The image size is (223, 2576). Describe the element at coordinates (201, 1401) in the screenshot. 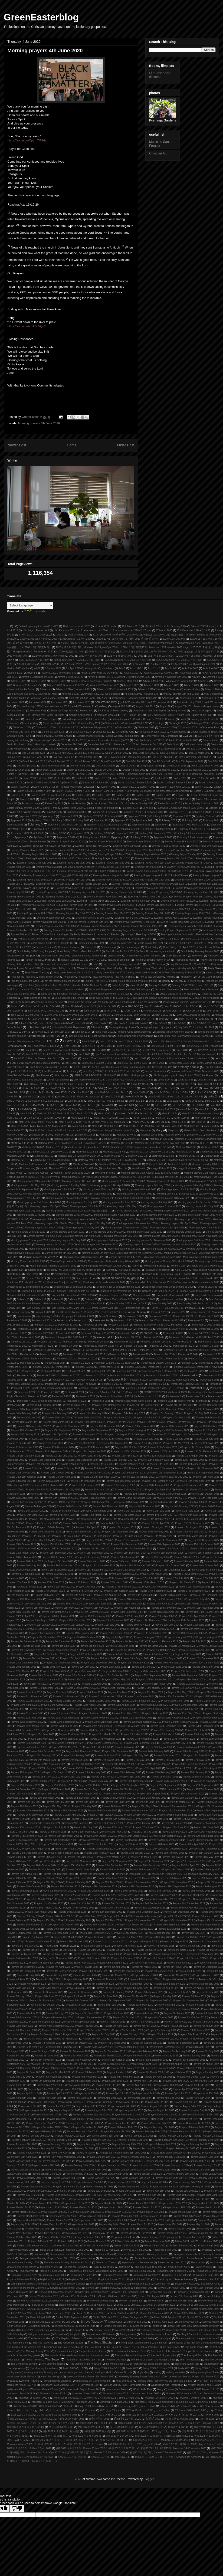

I see `pilgrimage` at that location.